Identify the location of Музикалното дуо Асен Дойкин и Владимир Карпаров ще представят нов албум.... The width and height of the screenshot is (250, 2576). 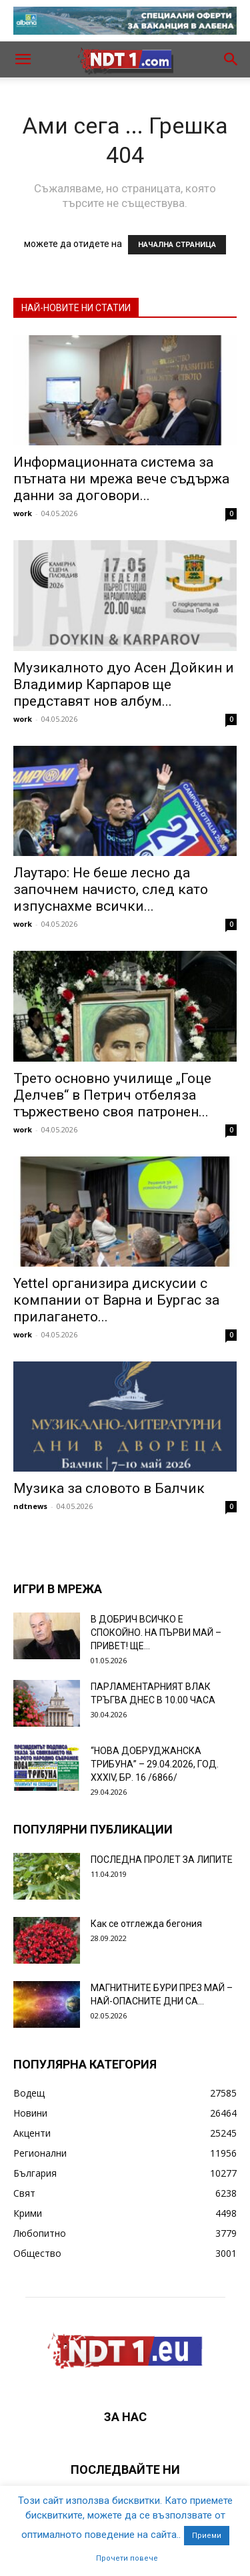
(123, 684).